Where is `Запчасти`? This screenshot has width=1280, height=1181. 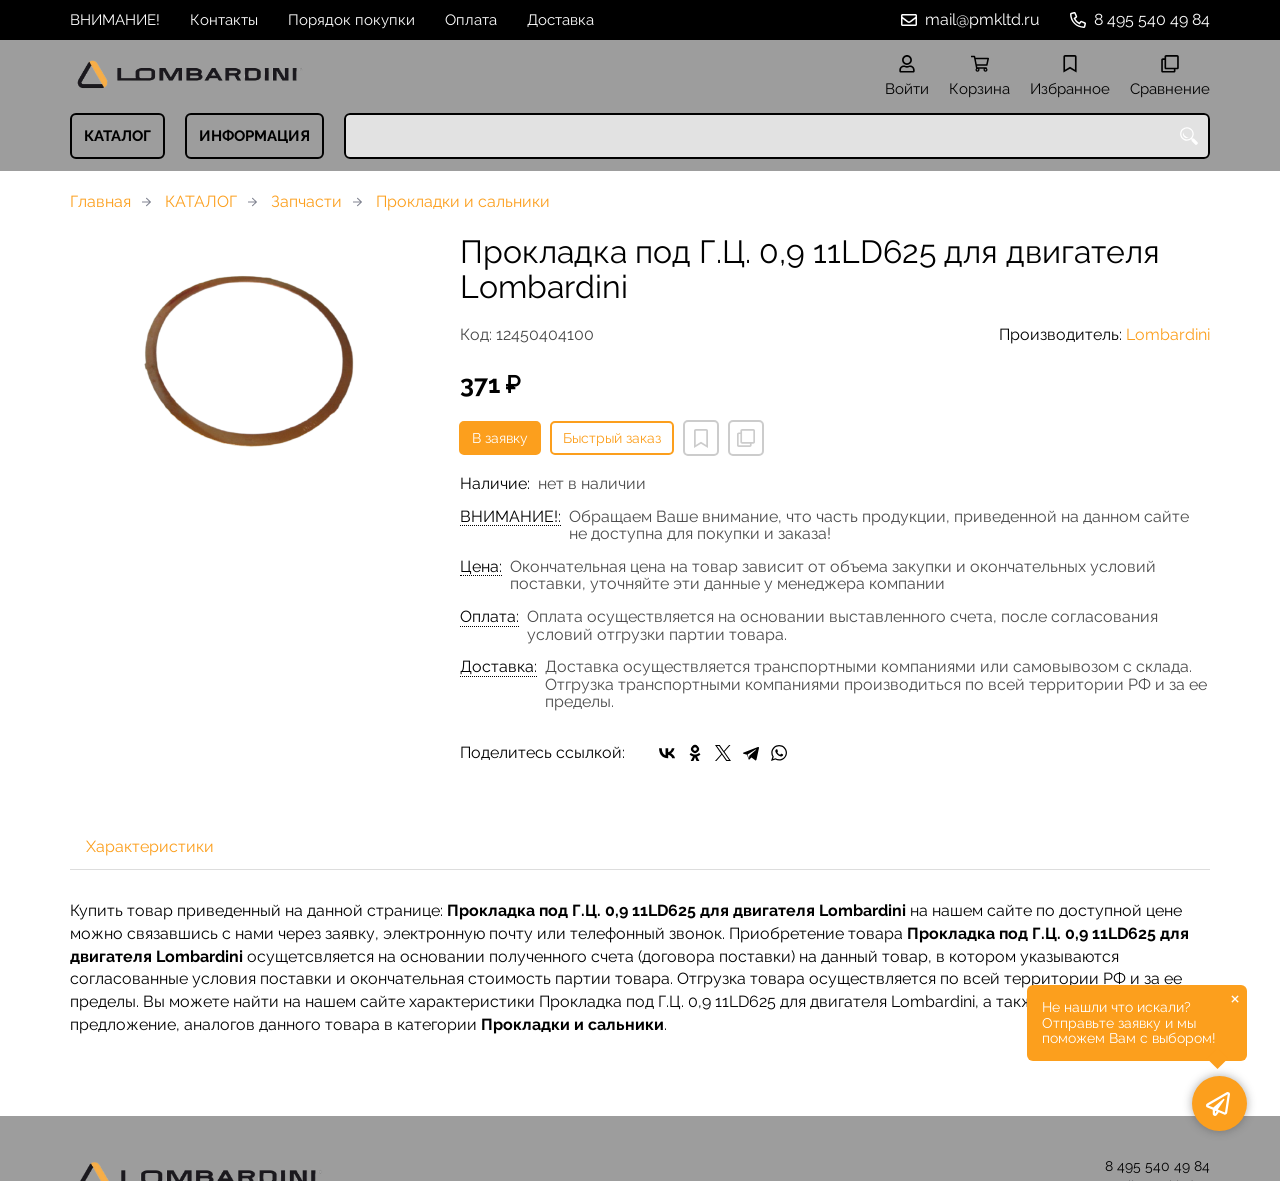 Запчасти is located at coordinates (306, 201).